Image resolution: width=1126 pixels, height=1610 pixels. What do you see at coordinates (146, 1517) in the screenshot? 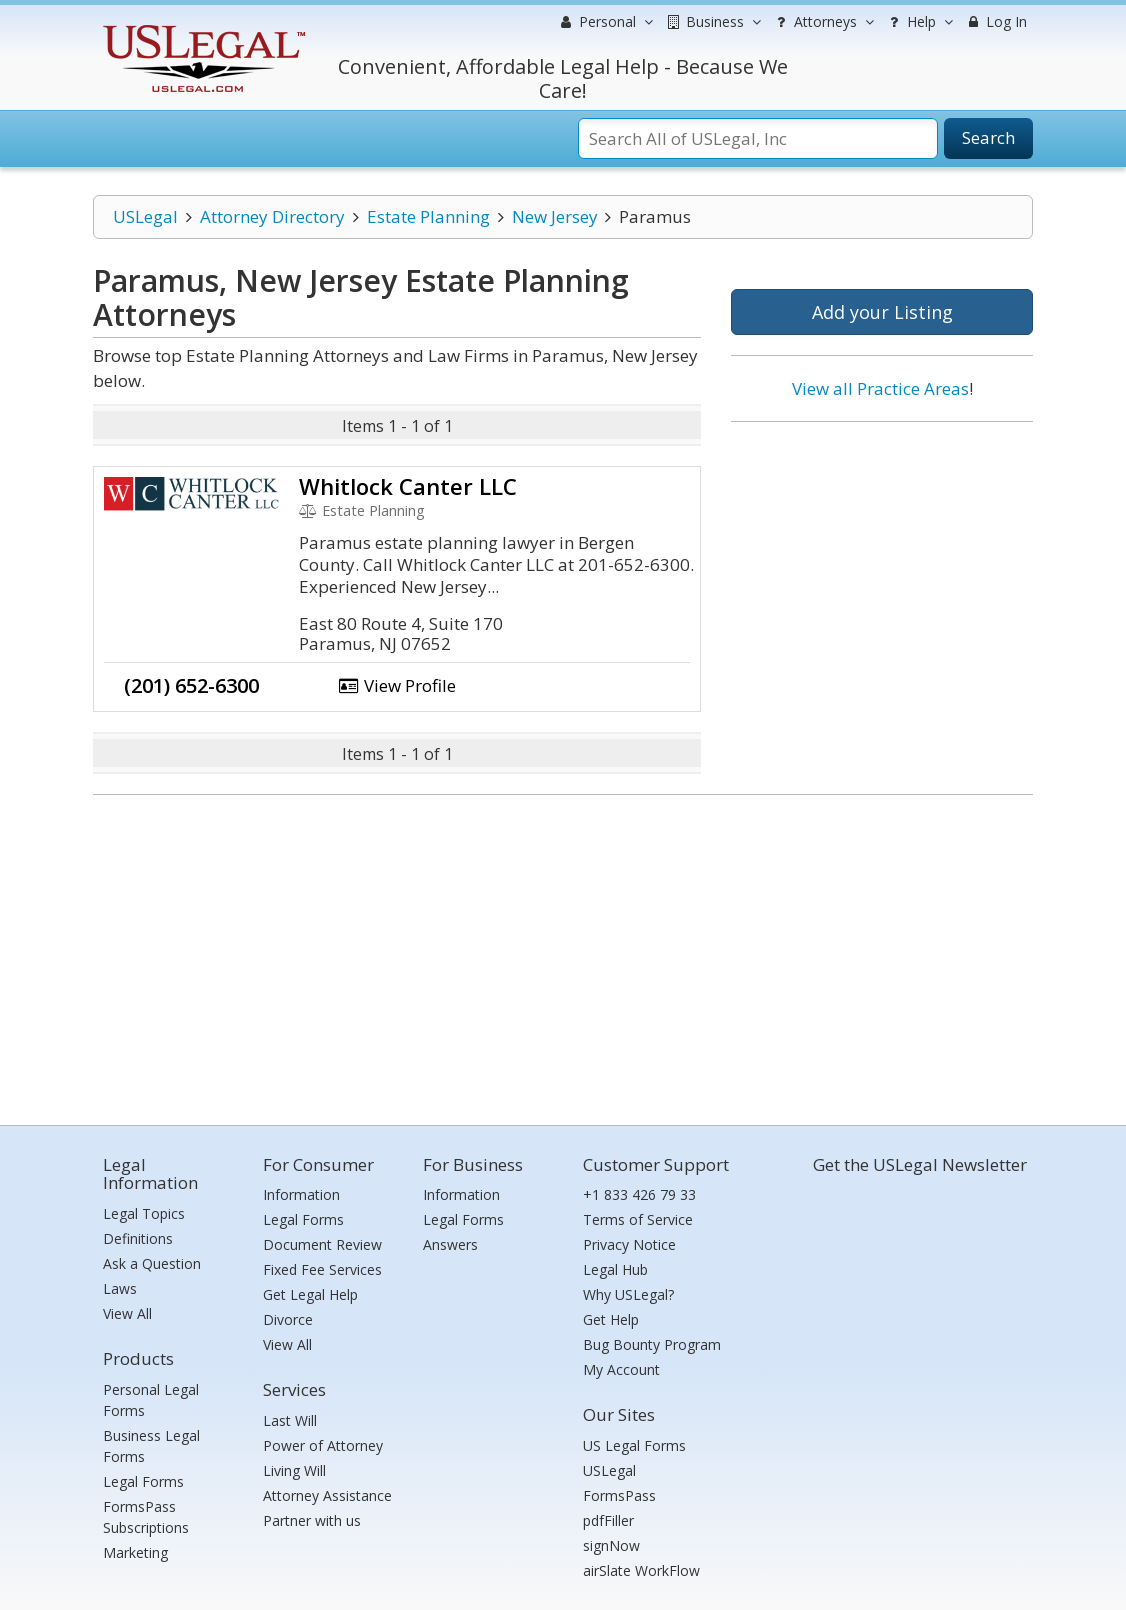
I see `FormsPass Subscriptions` at bounding box center [146, 1517].